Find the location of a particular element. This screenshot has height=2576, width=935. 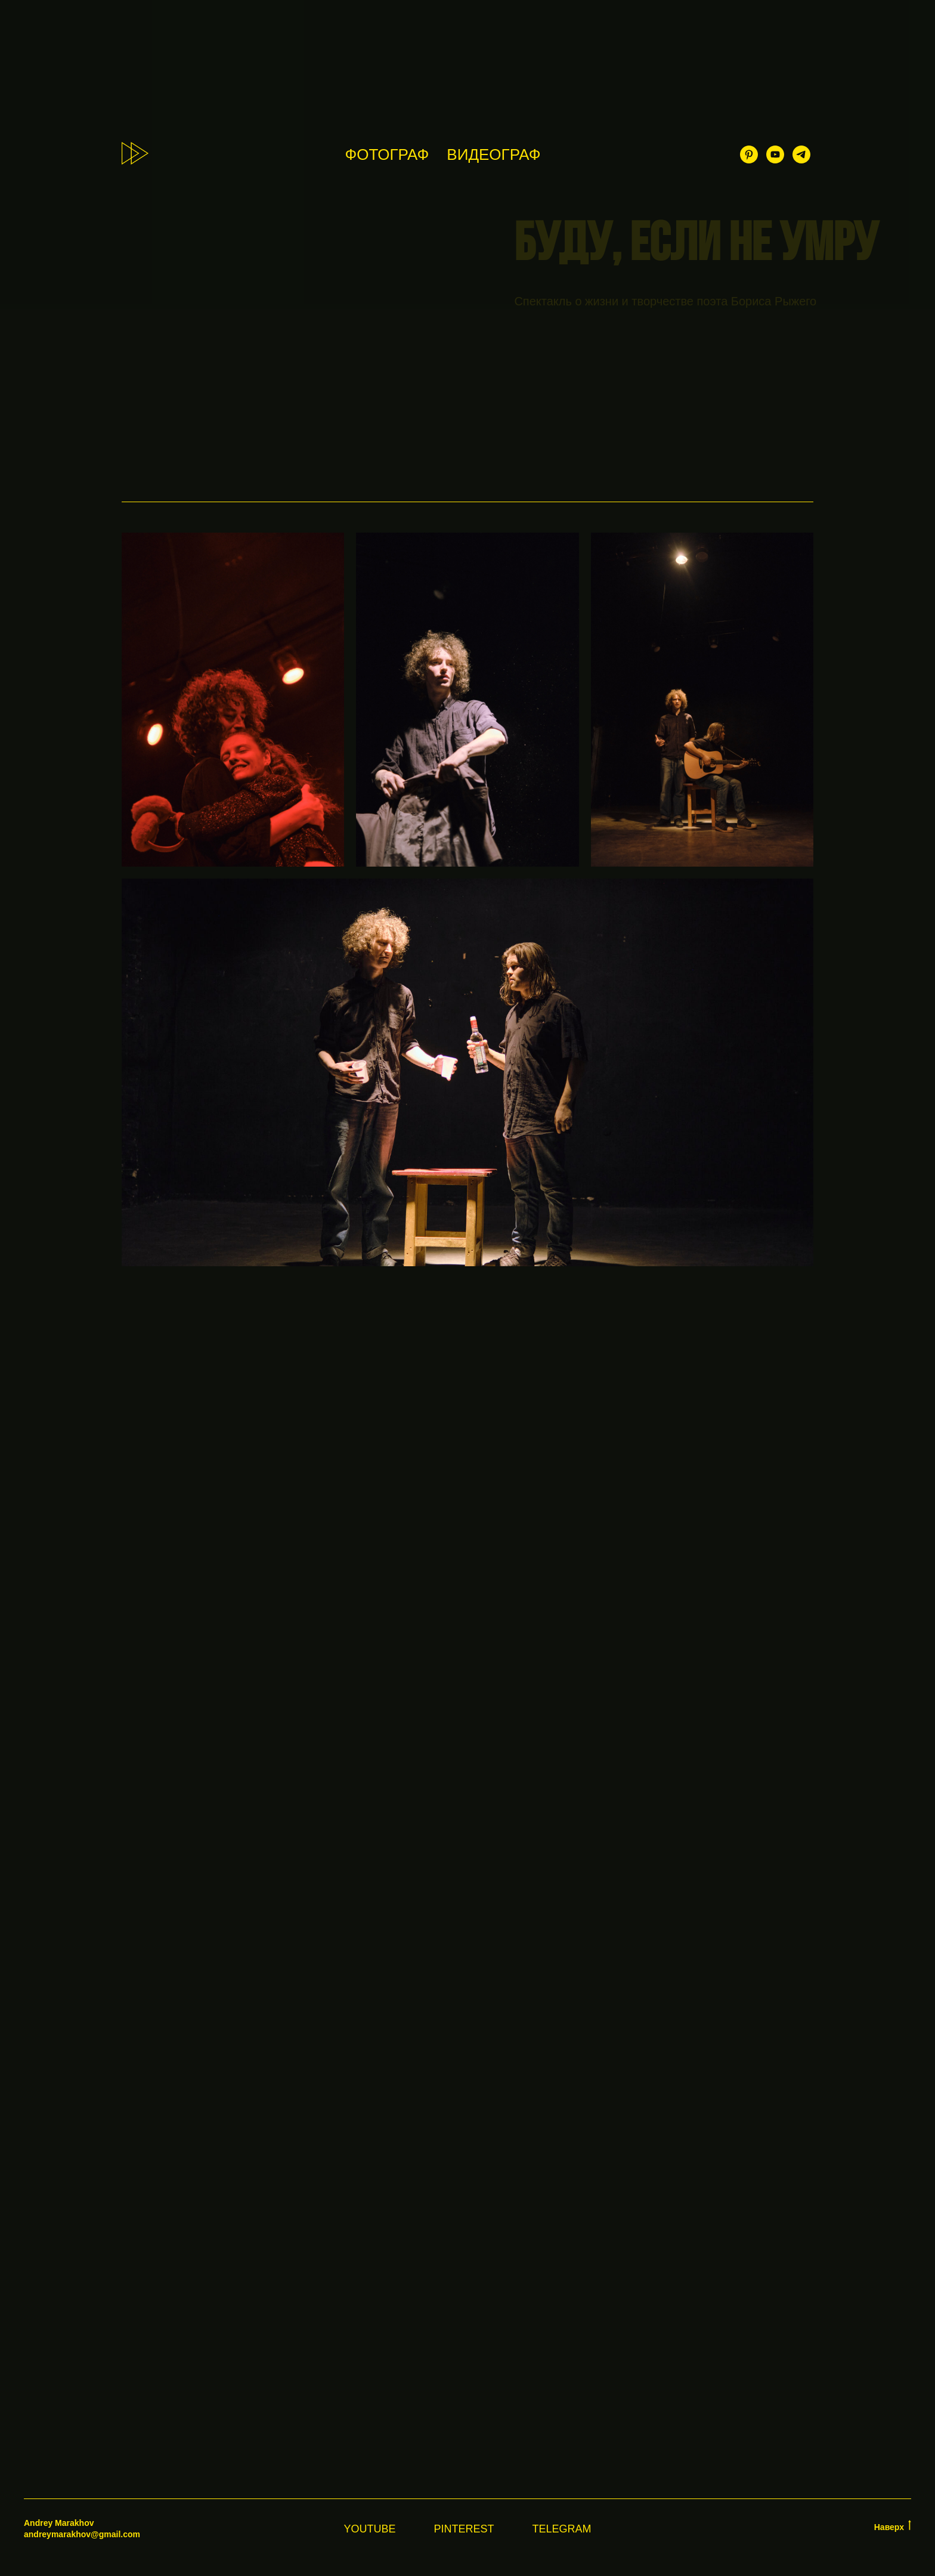

Наверх is located at coordinates (892, 2526).